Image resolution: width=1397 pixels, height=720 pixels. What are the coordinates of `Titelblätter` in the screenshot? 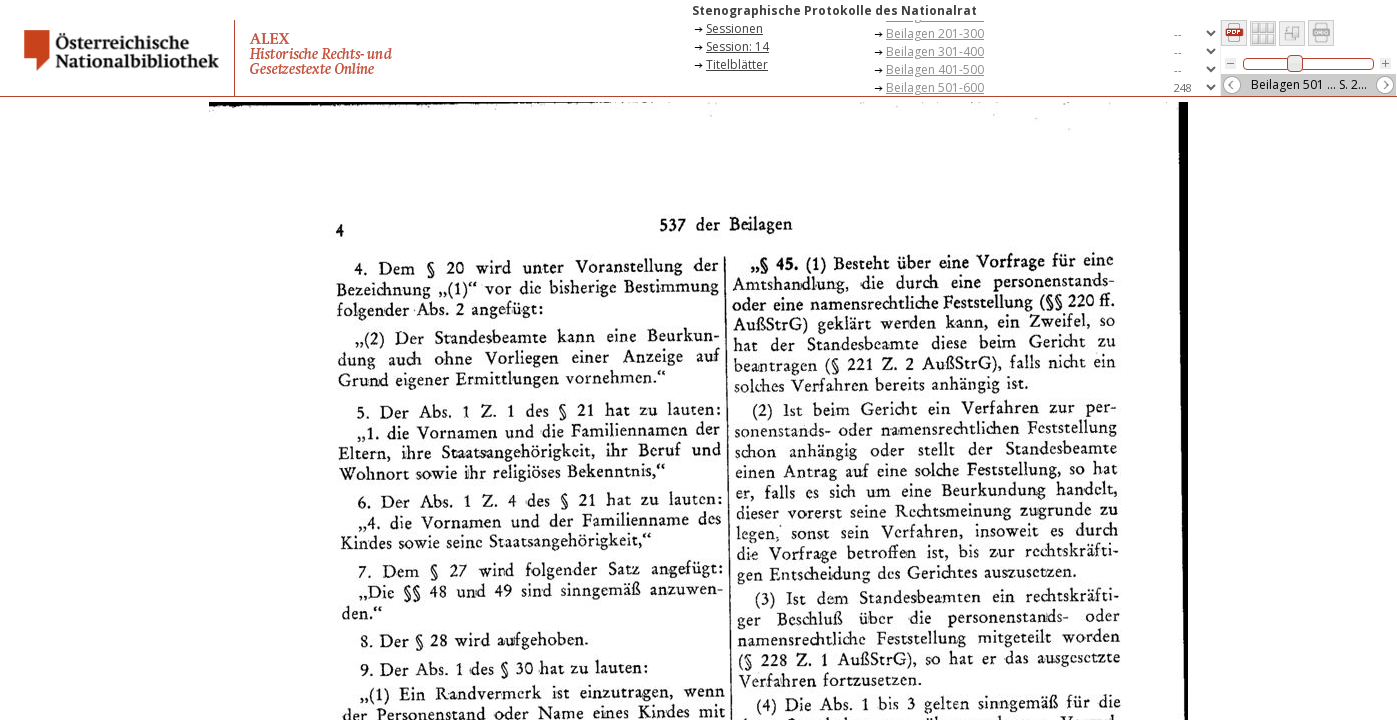 It's located at (737, 64).